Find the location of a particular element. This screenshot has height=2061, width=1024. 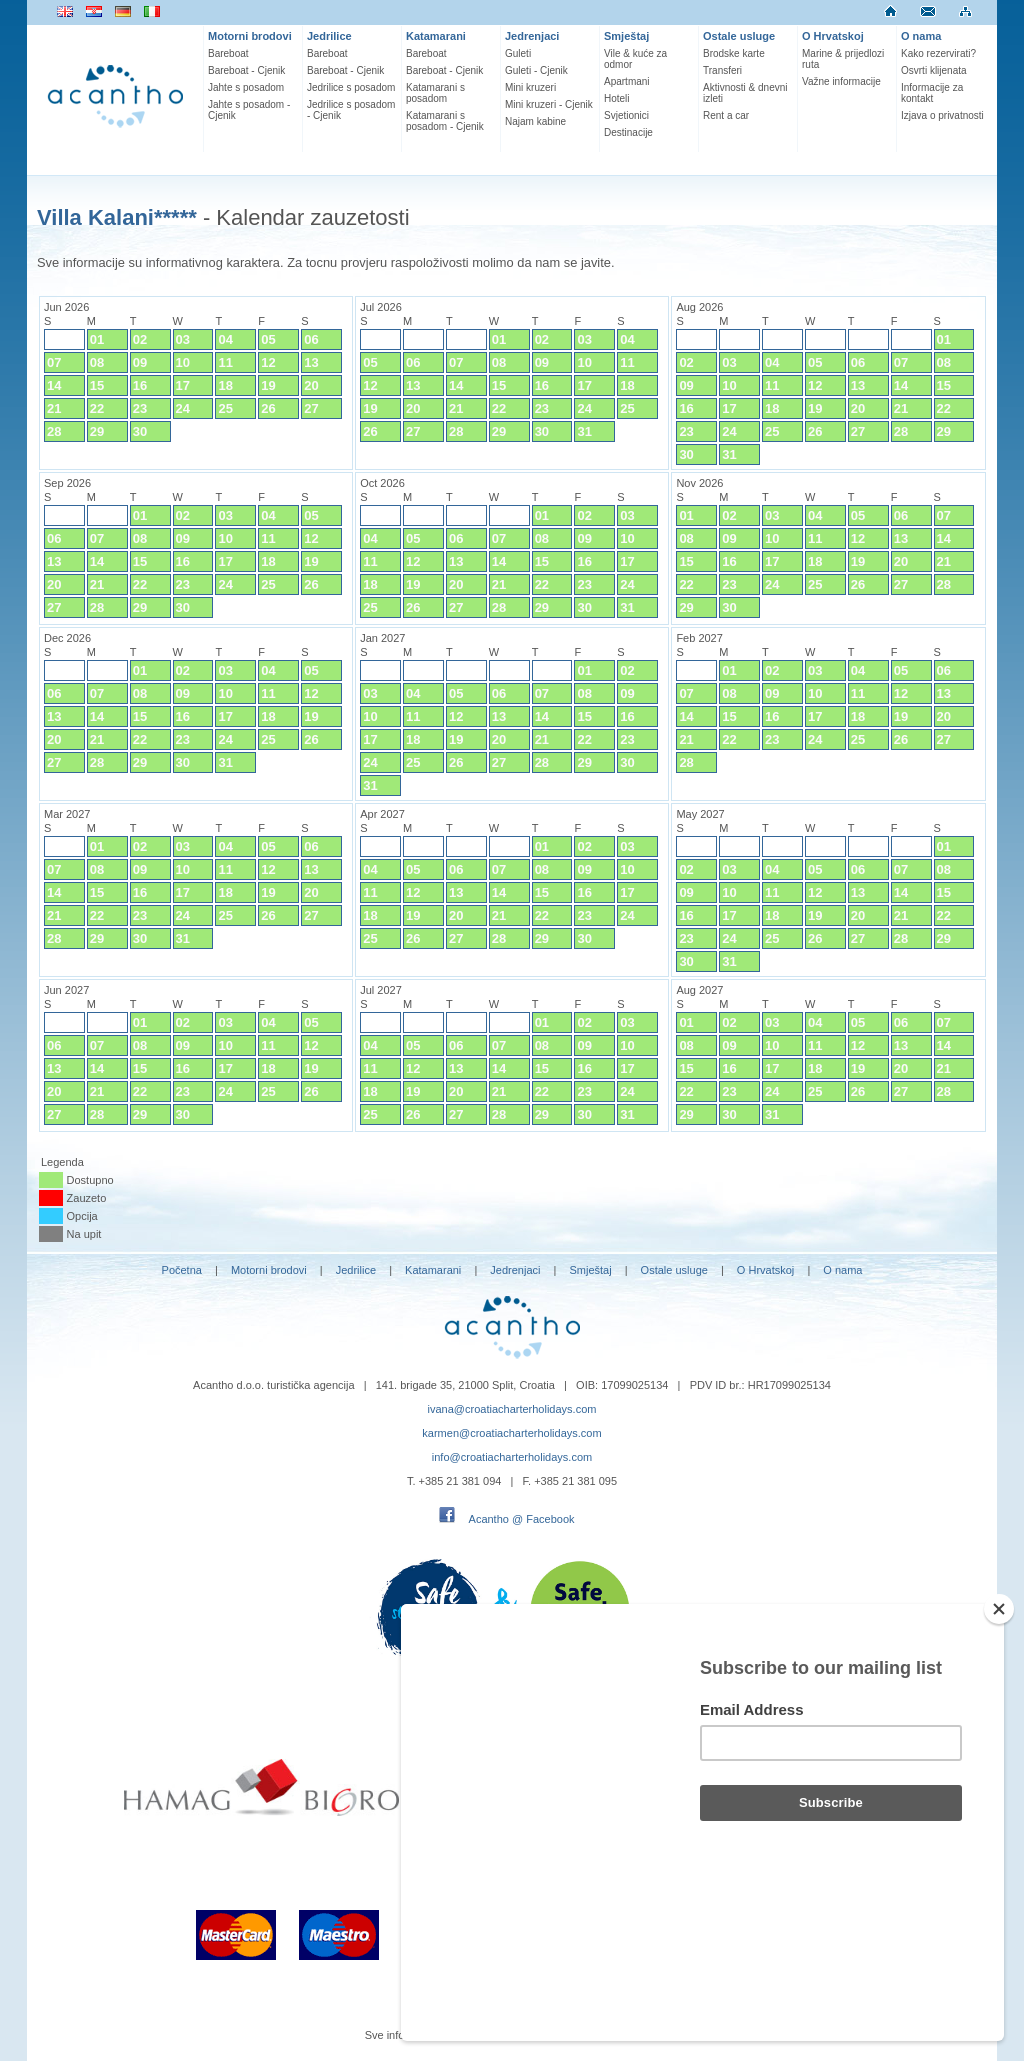

Aktivnosti & dnevni izleti is located at coordinates (745, 93).